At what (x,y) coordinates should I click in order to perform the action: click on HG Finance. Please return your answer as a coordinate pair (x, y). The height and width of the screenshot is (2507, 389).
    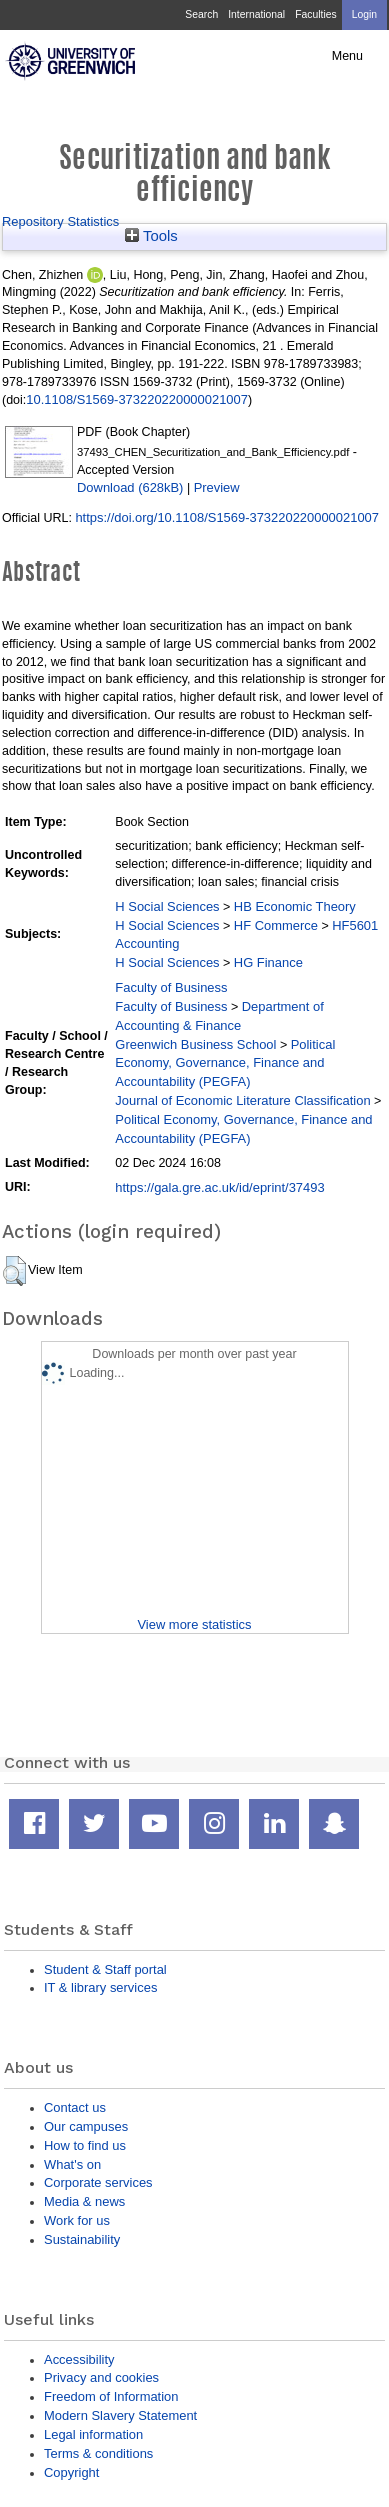
    Looking at the image, I should click on (268, 962).